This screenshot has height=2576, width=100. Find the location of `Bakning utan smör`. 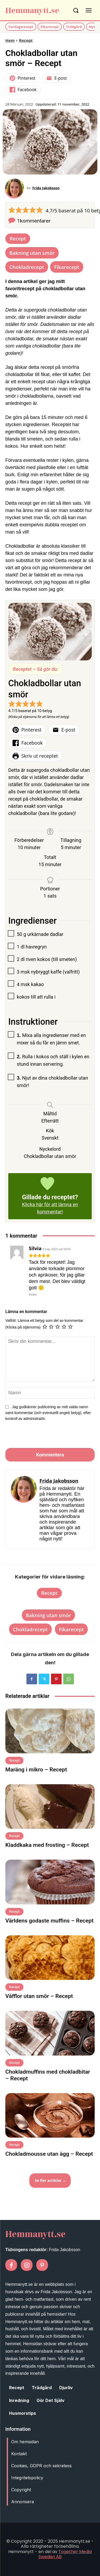

Bakning utan smör is located at coordinates (32, 252).